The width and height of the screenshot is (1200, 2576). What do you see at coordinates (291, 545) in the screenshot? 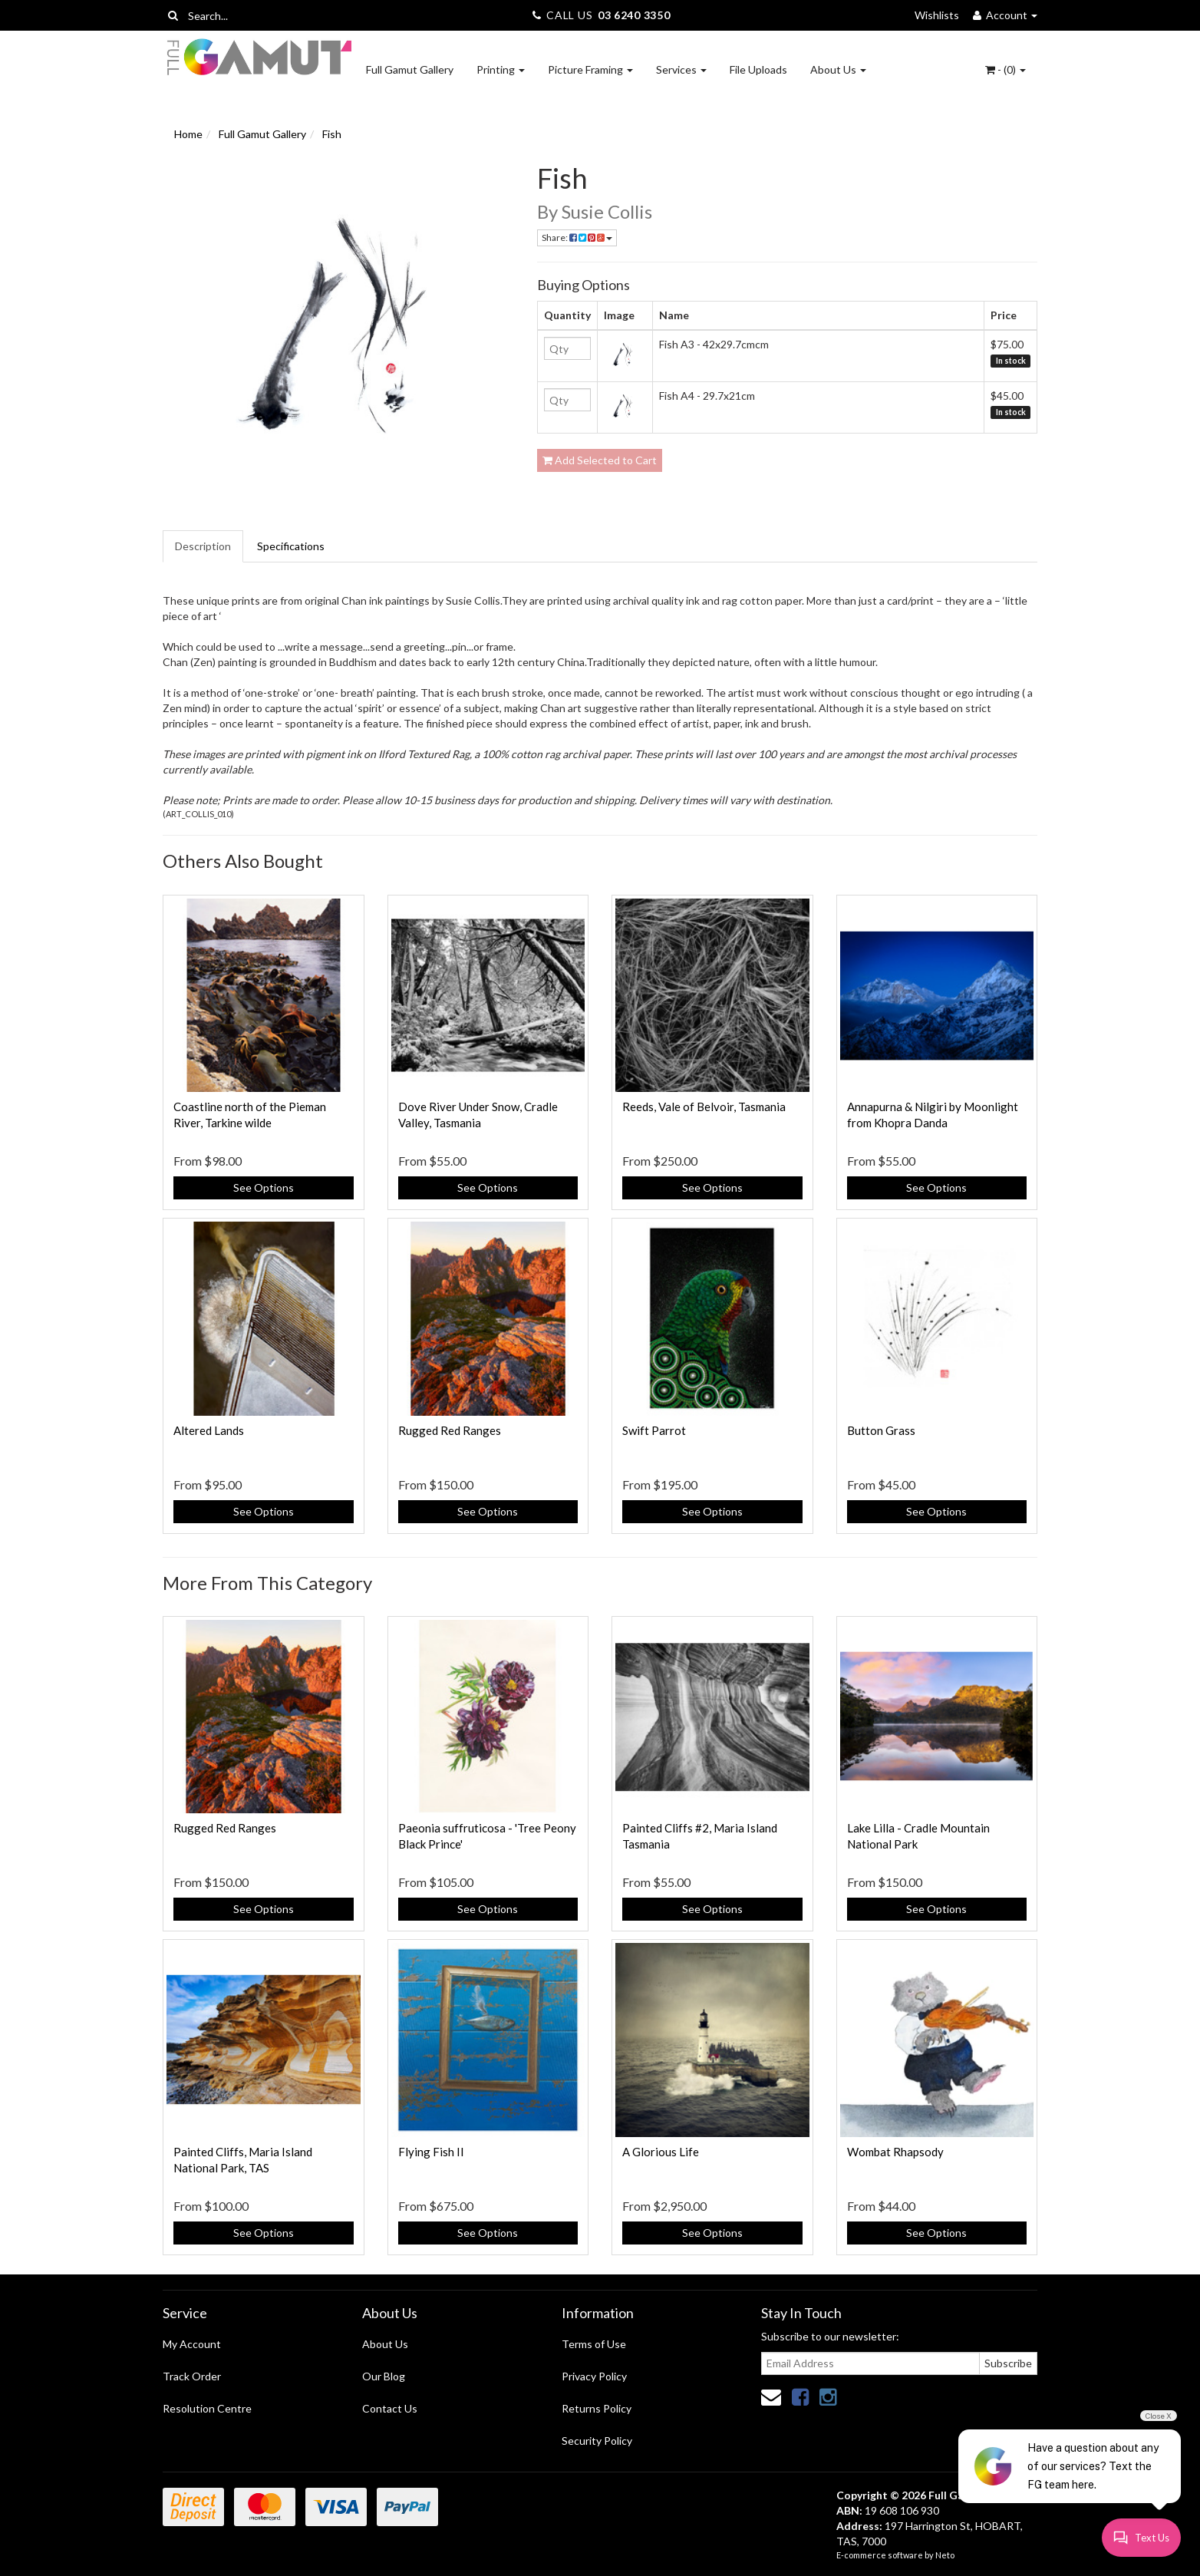
I see `Specifications` at bounding box center [291, 545].